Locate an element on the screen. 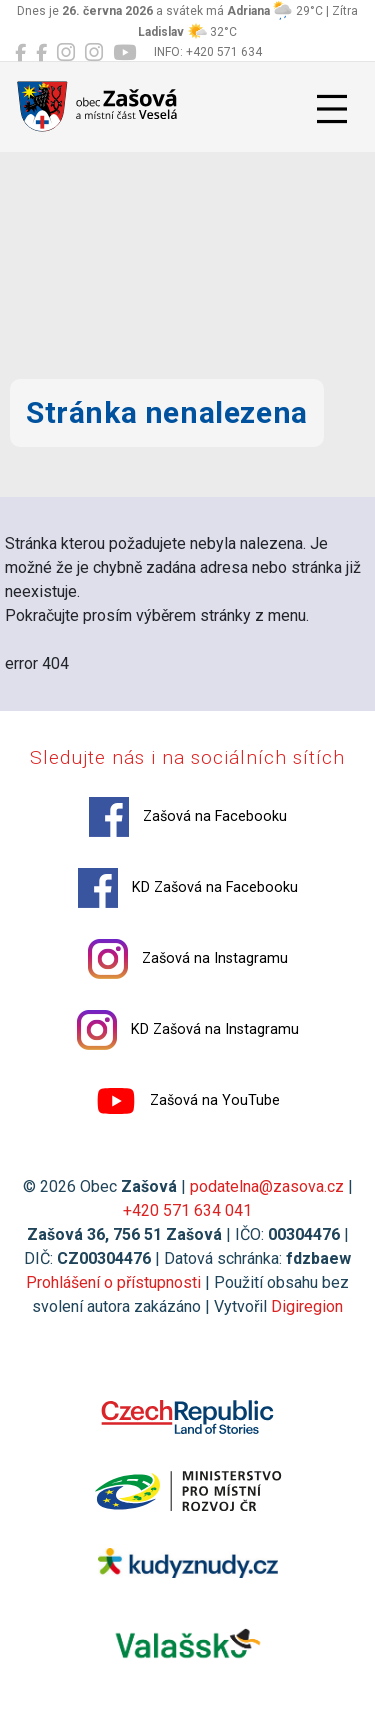 This screenshot has height=1713, width=375. [Zašová na YouTube] is located at coordinates (124, 53).